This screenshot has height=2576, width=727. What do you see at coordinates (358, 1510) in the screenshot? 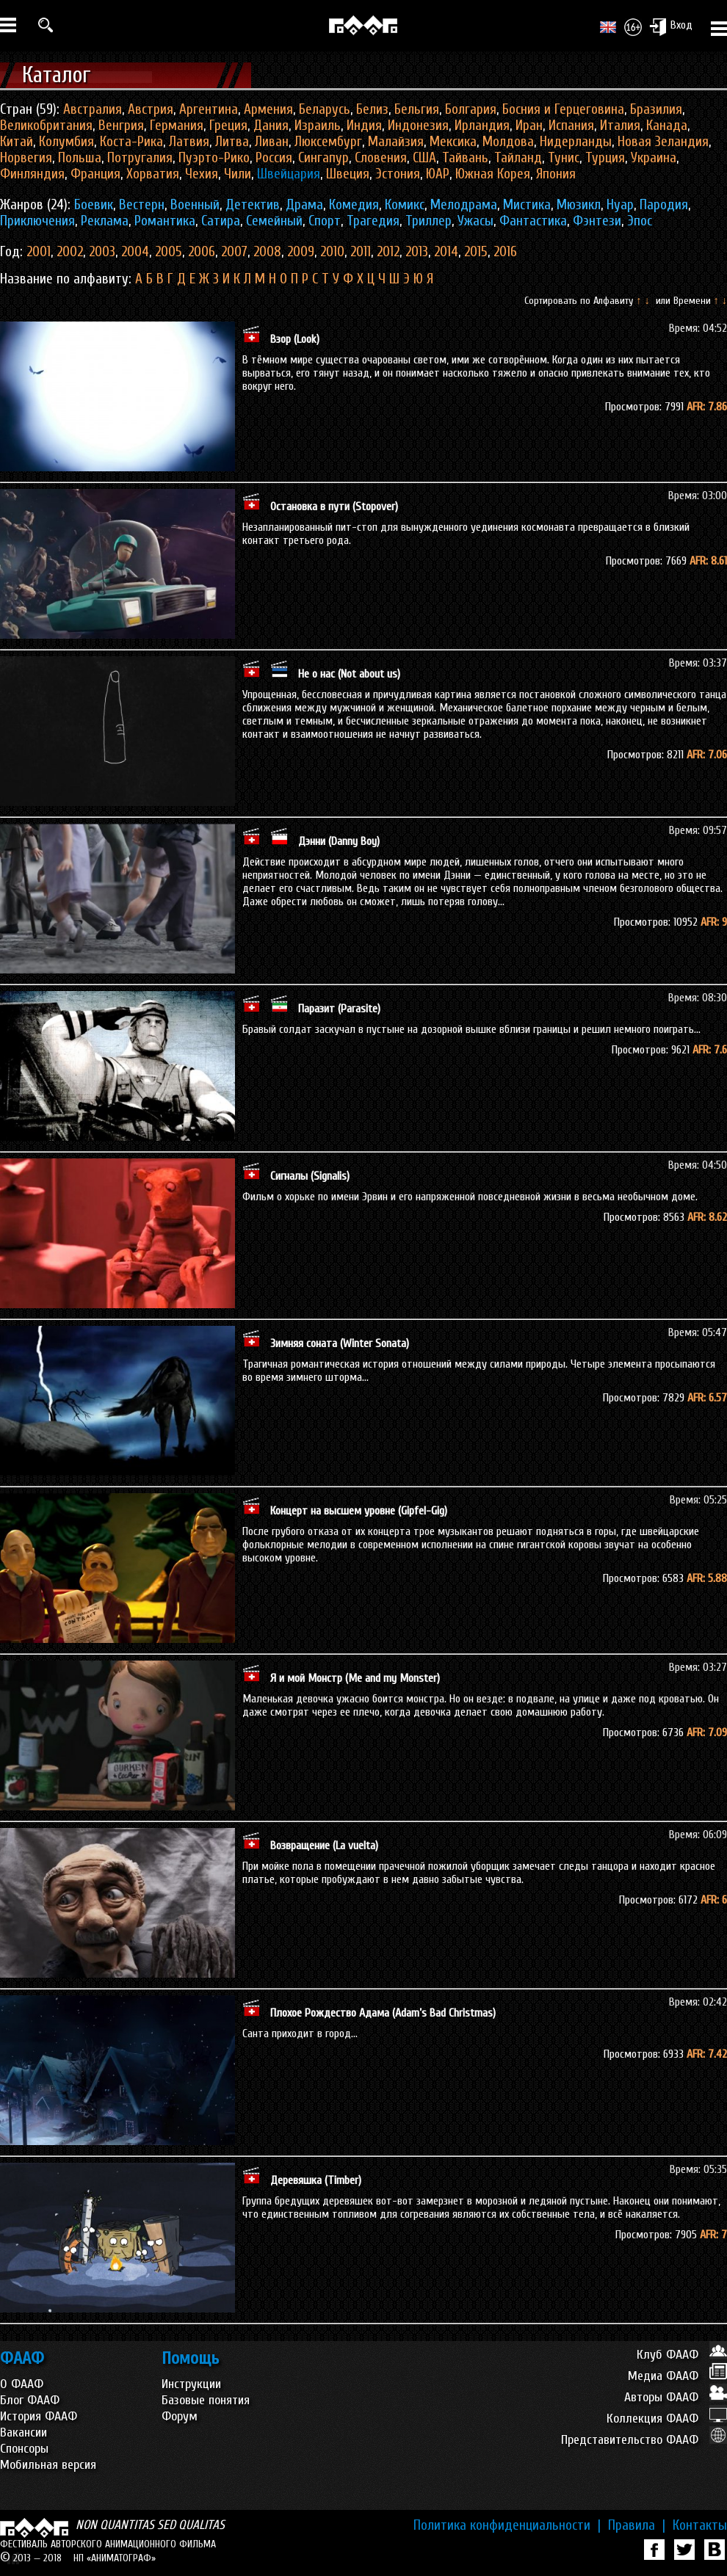
I see `Концерт на высшем уровне (Gipfel-Gig)` at bounding box center [358, 1510].